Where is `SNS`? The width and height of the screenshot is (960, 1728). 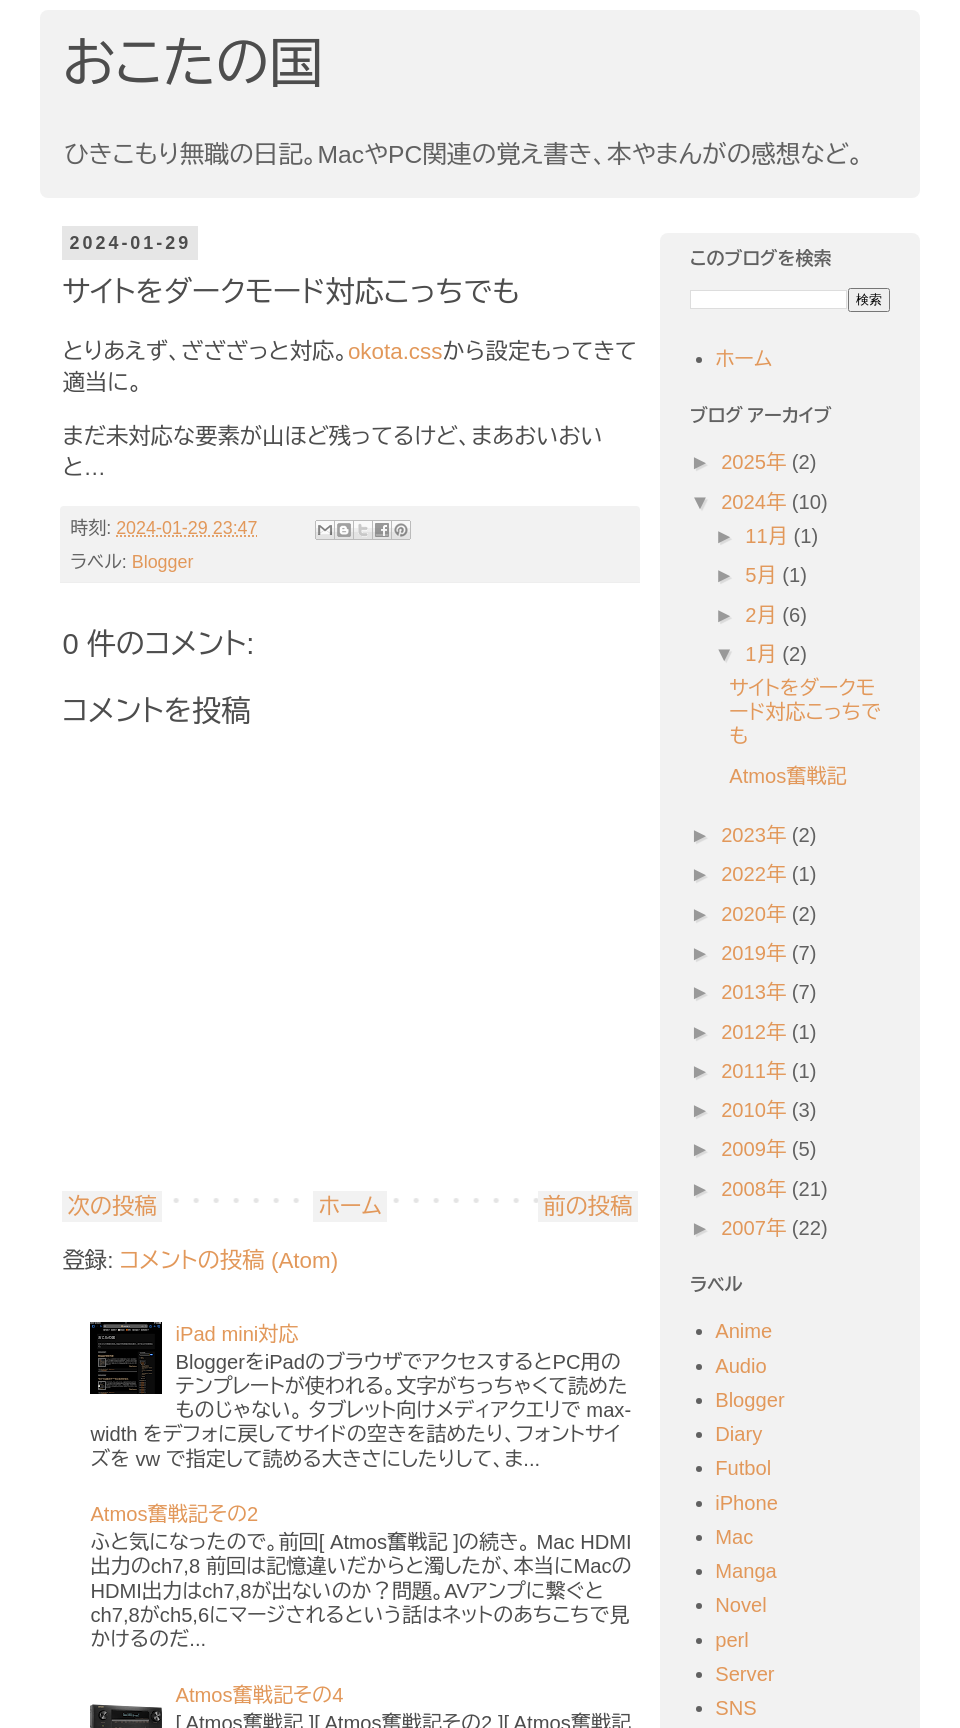
SNS is located at coordinates (735, 1708).